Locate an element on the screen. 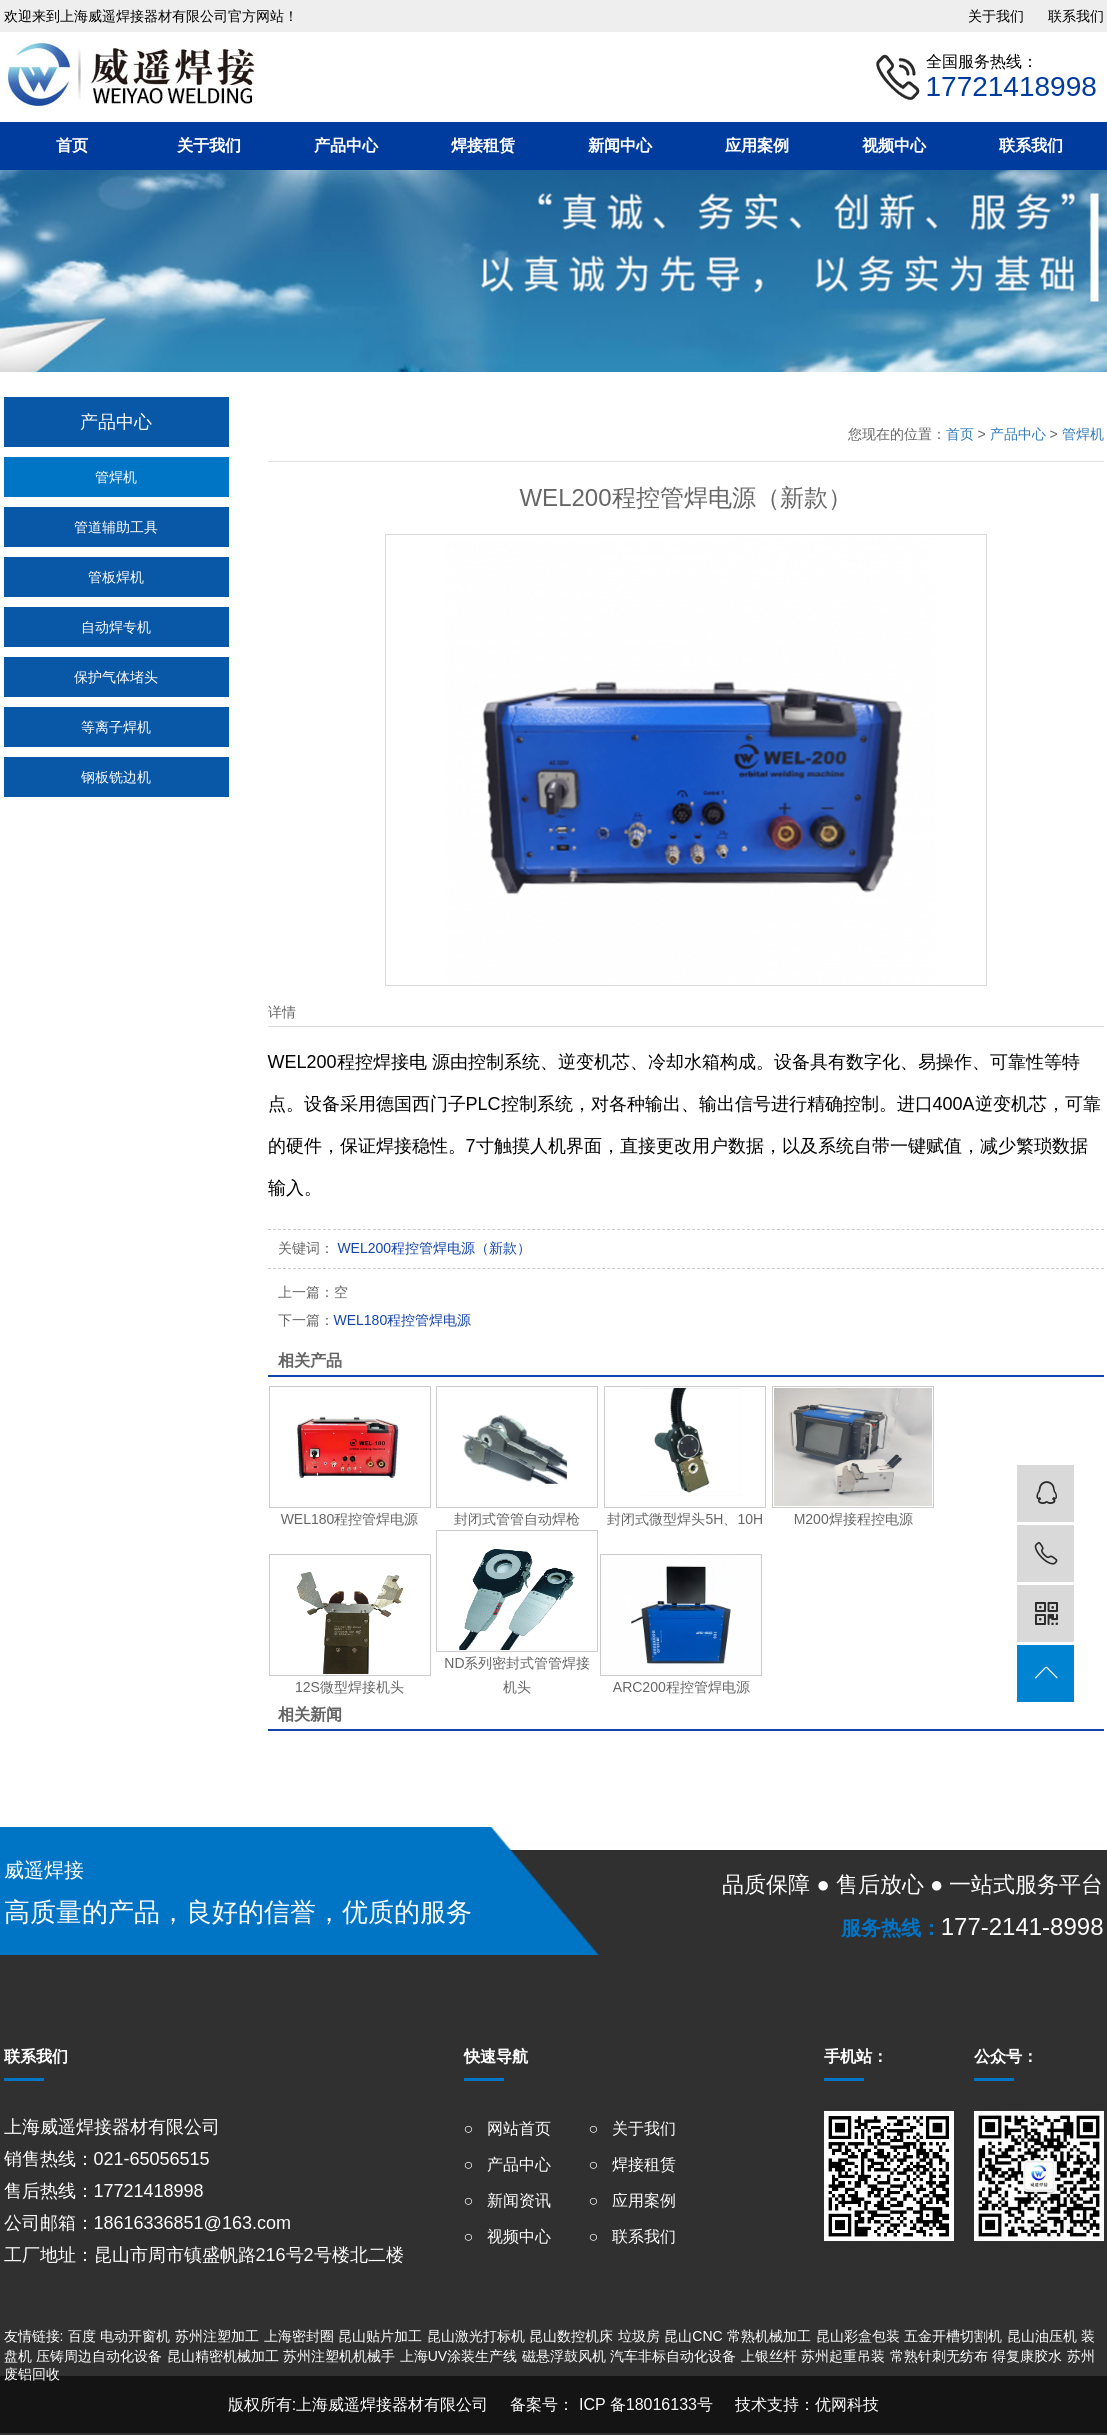 This screenshot has height=2435, width=1107. ○ 联系我们 is located at coordinates (632, 2236).